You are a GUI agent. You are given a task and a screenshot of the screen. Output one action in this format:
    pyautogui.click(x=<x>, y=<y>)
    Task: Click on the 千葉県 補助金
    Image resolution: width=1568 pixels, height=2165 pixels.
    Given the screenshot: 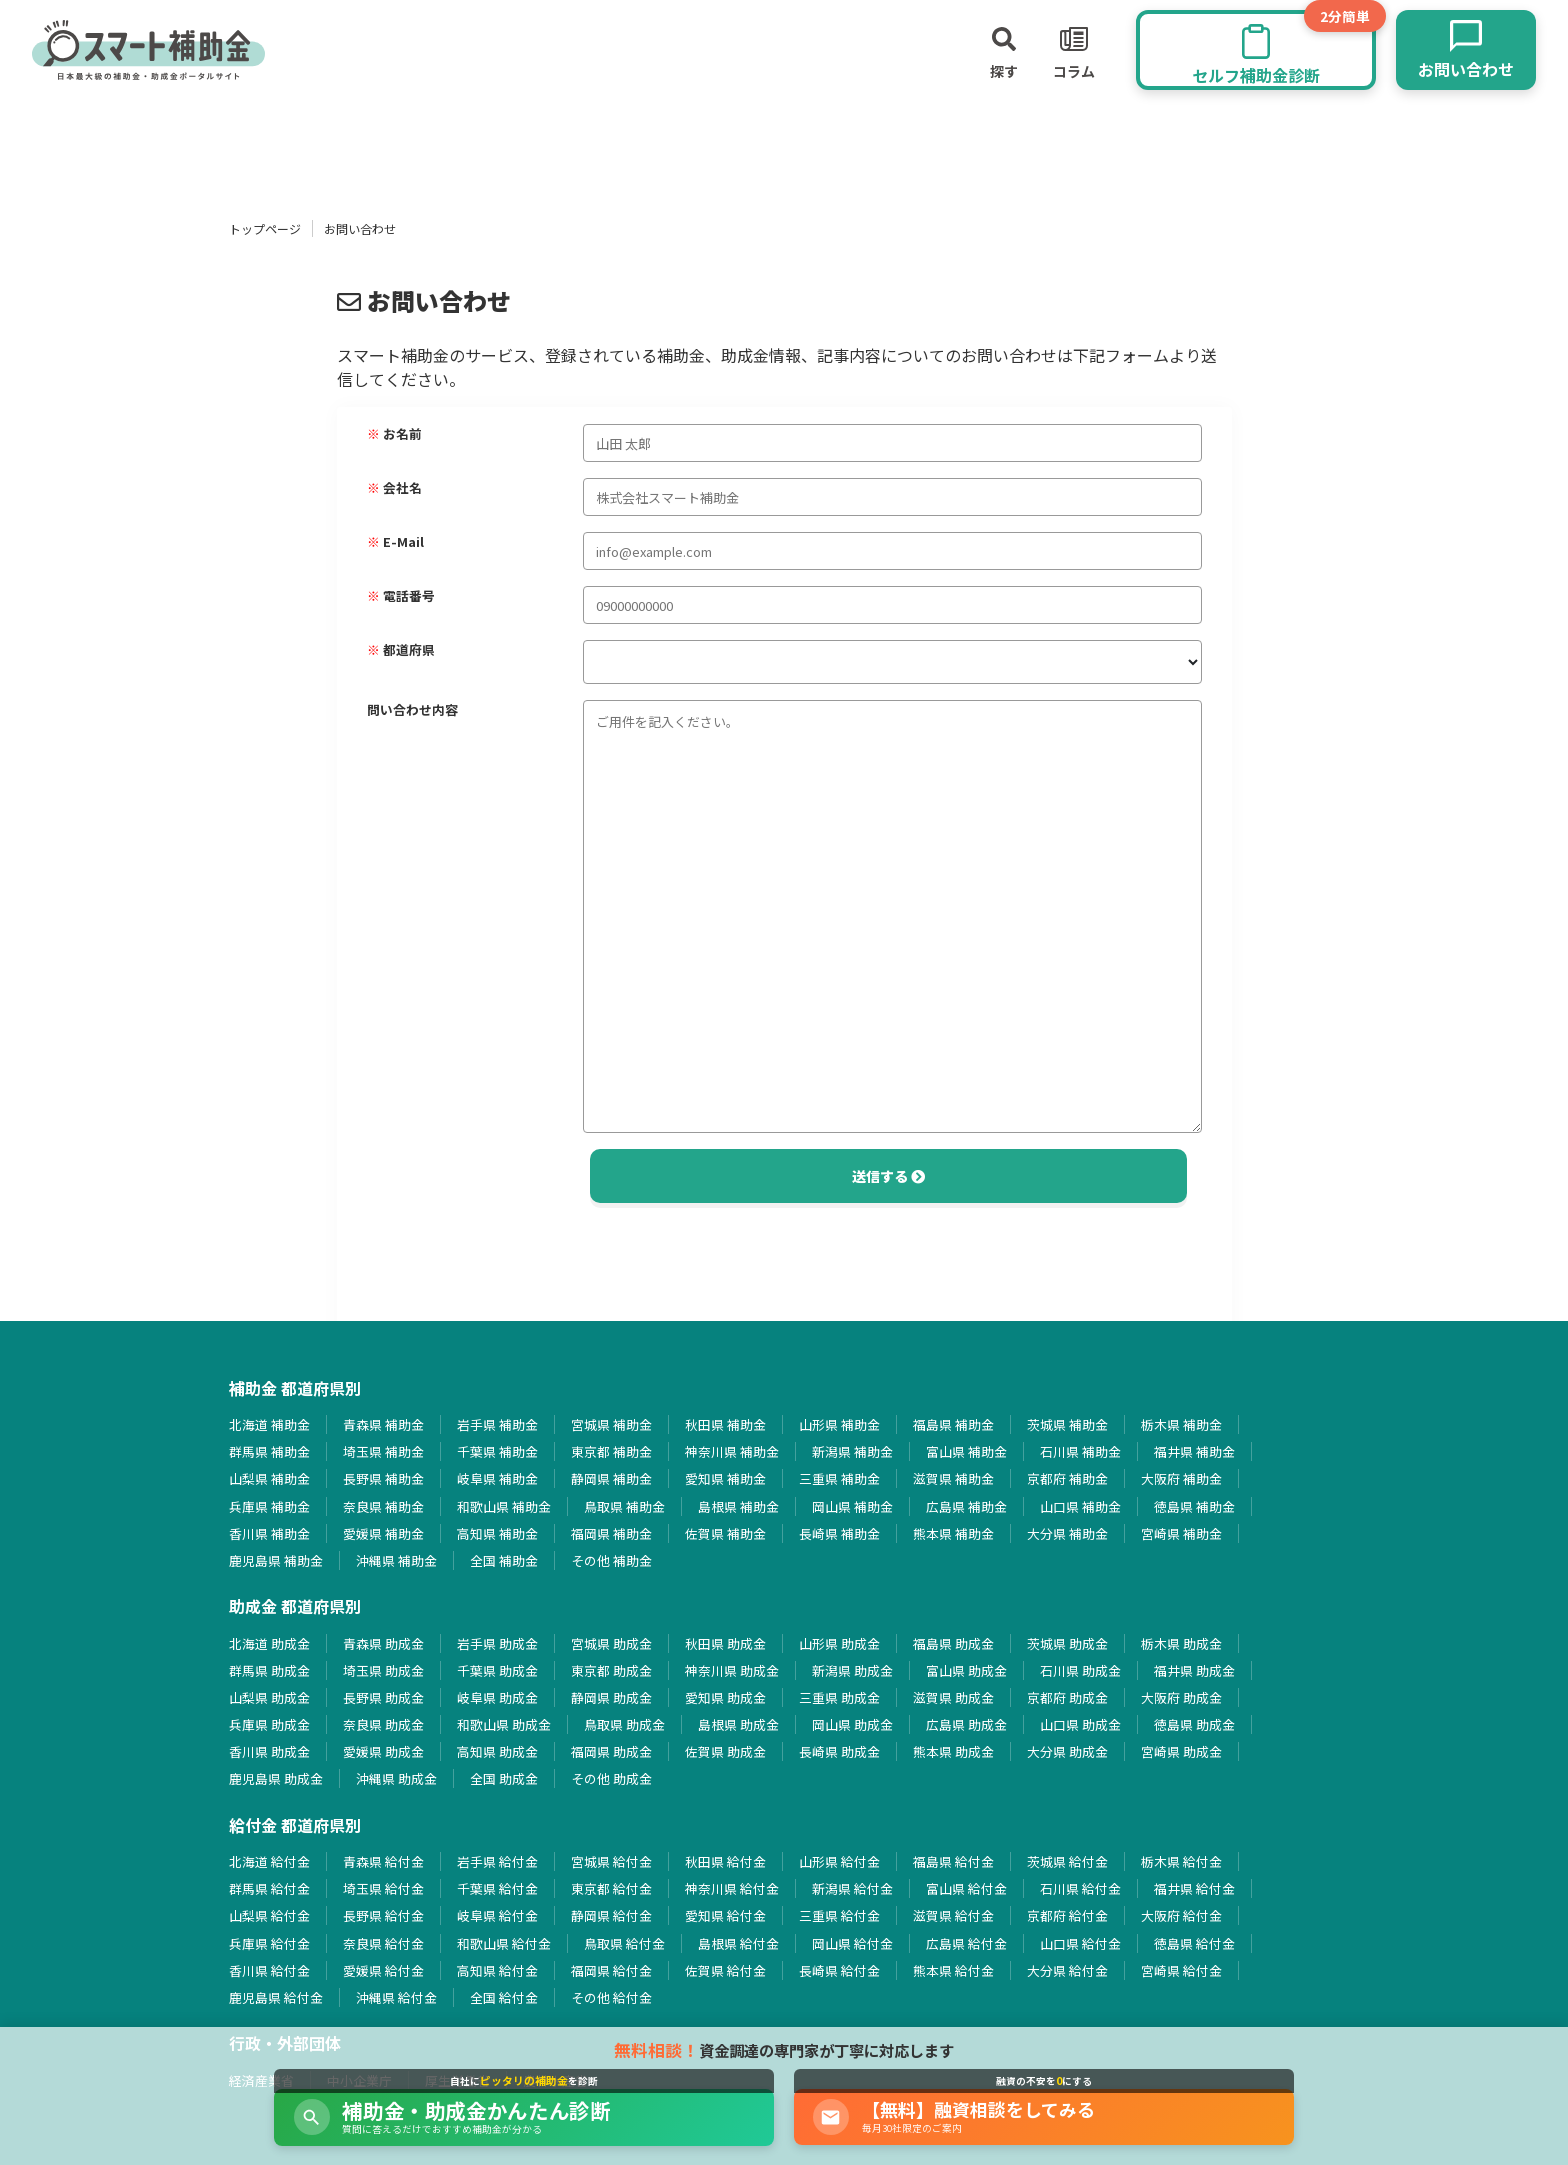 What is the action you would take?
    pyautogui.click(x=497, y=1451)
    